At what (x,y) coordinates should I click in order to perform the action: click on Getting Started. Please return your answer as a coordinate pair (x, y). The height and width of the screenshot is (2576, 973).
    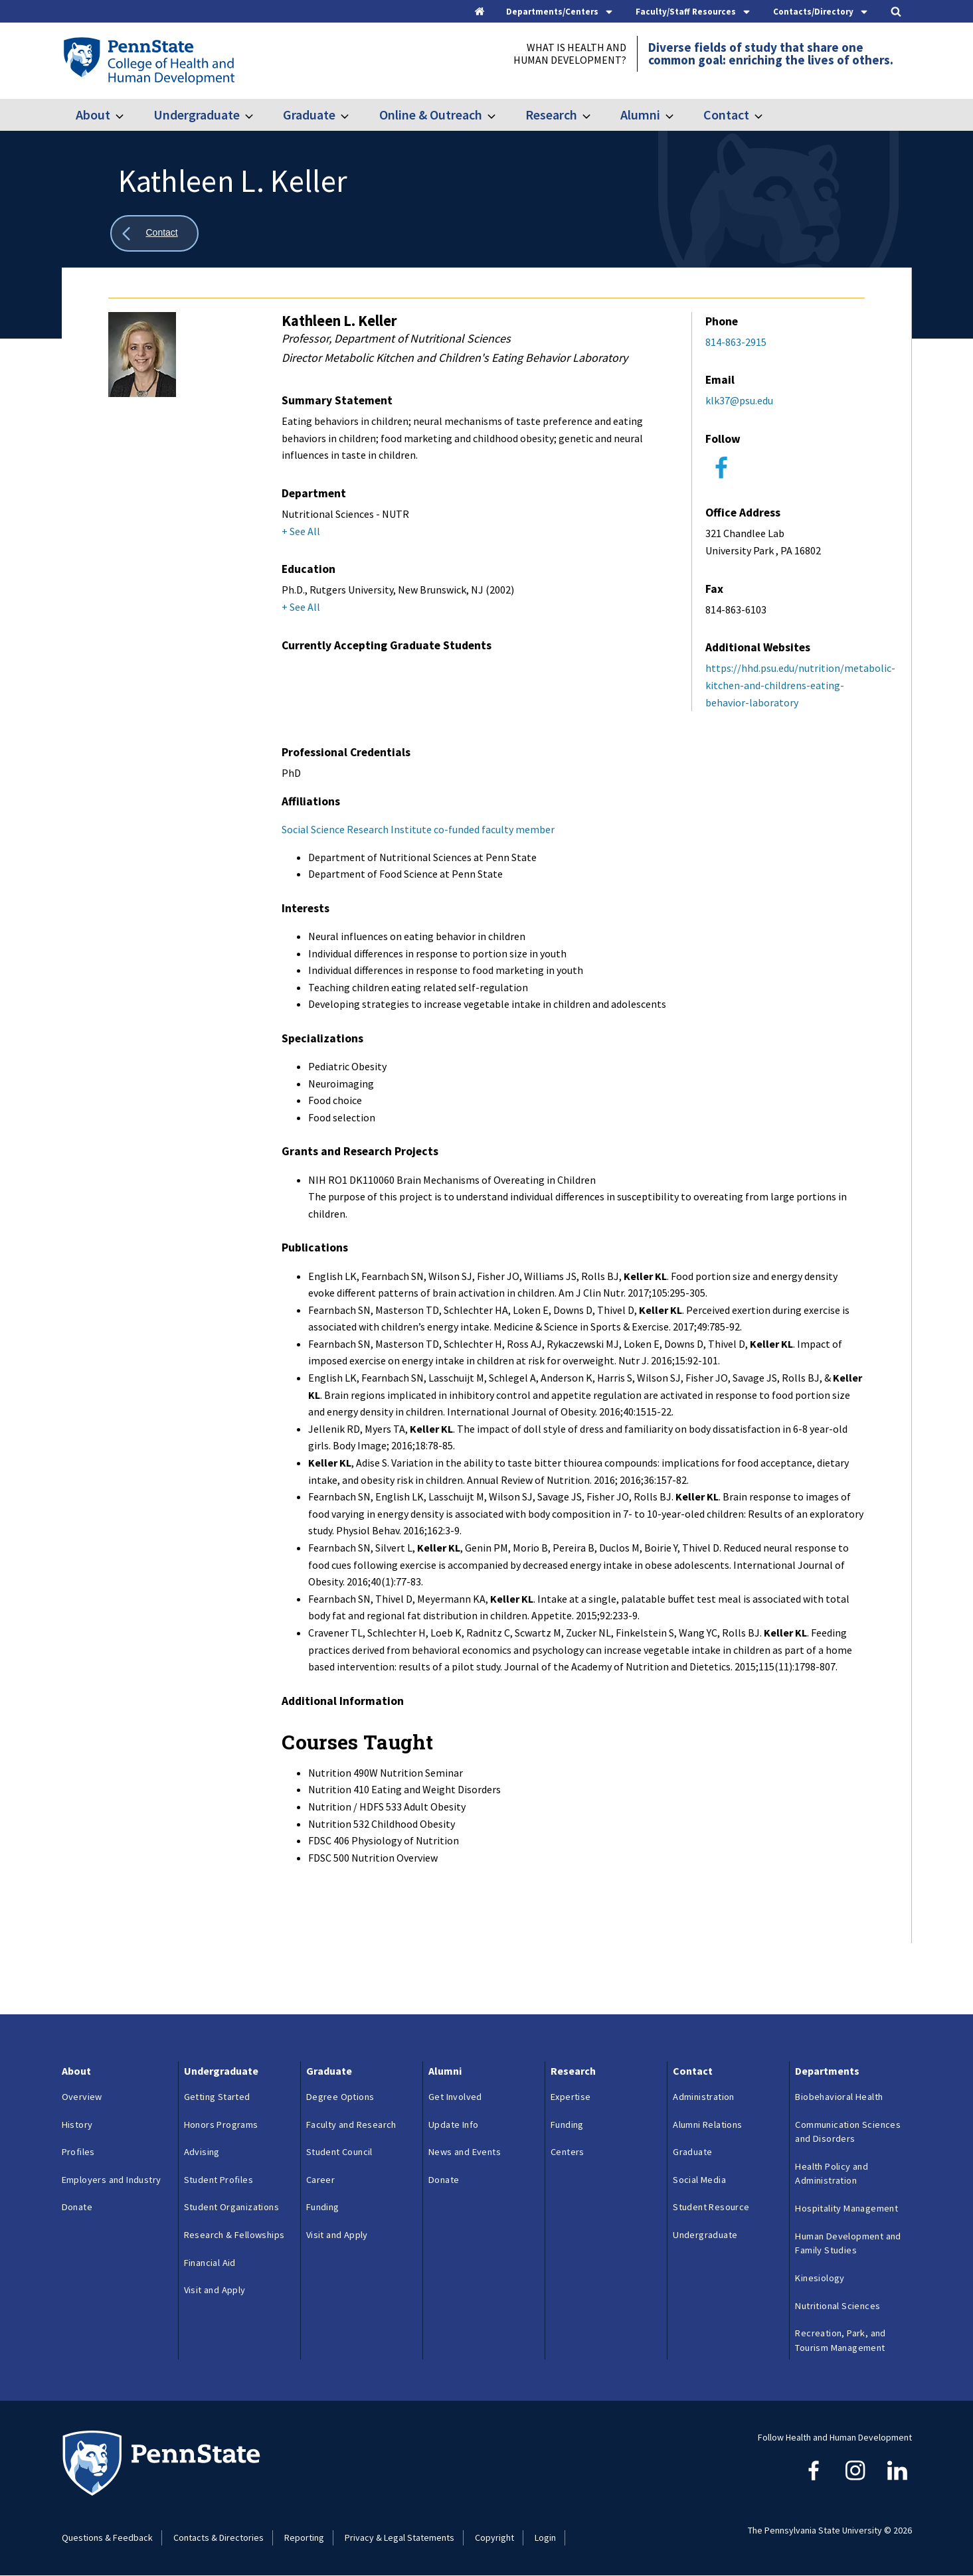
    Looking at the image, I should click on (217, 2097).